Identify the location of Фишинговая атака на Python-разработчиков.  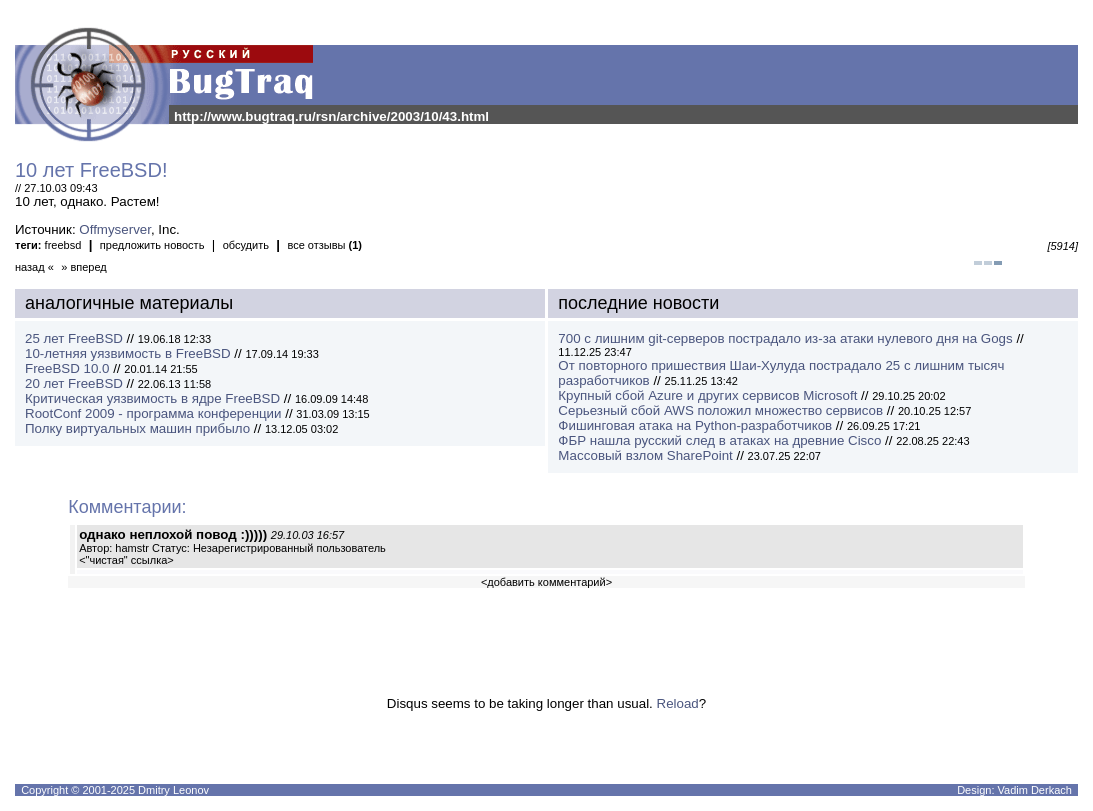
(695, 425).